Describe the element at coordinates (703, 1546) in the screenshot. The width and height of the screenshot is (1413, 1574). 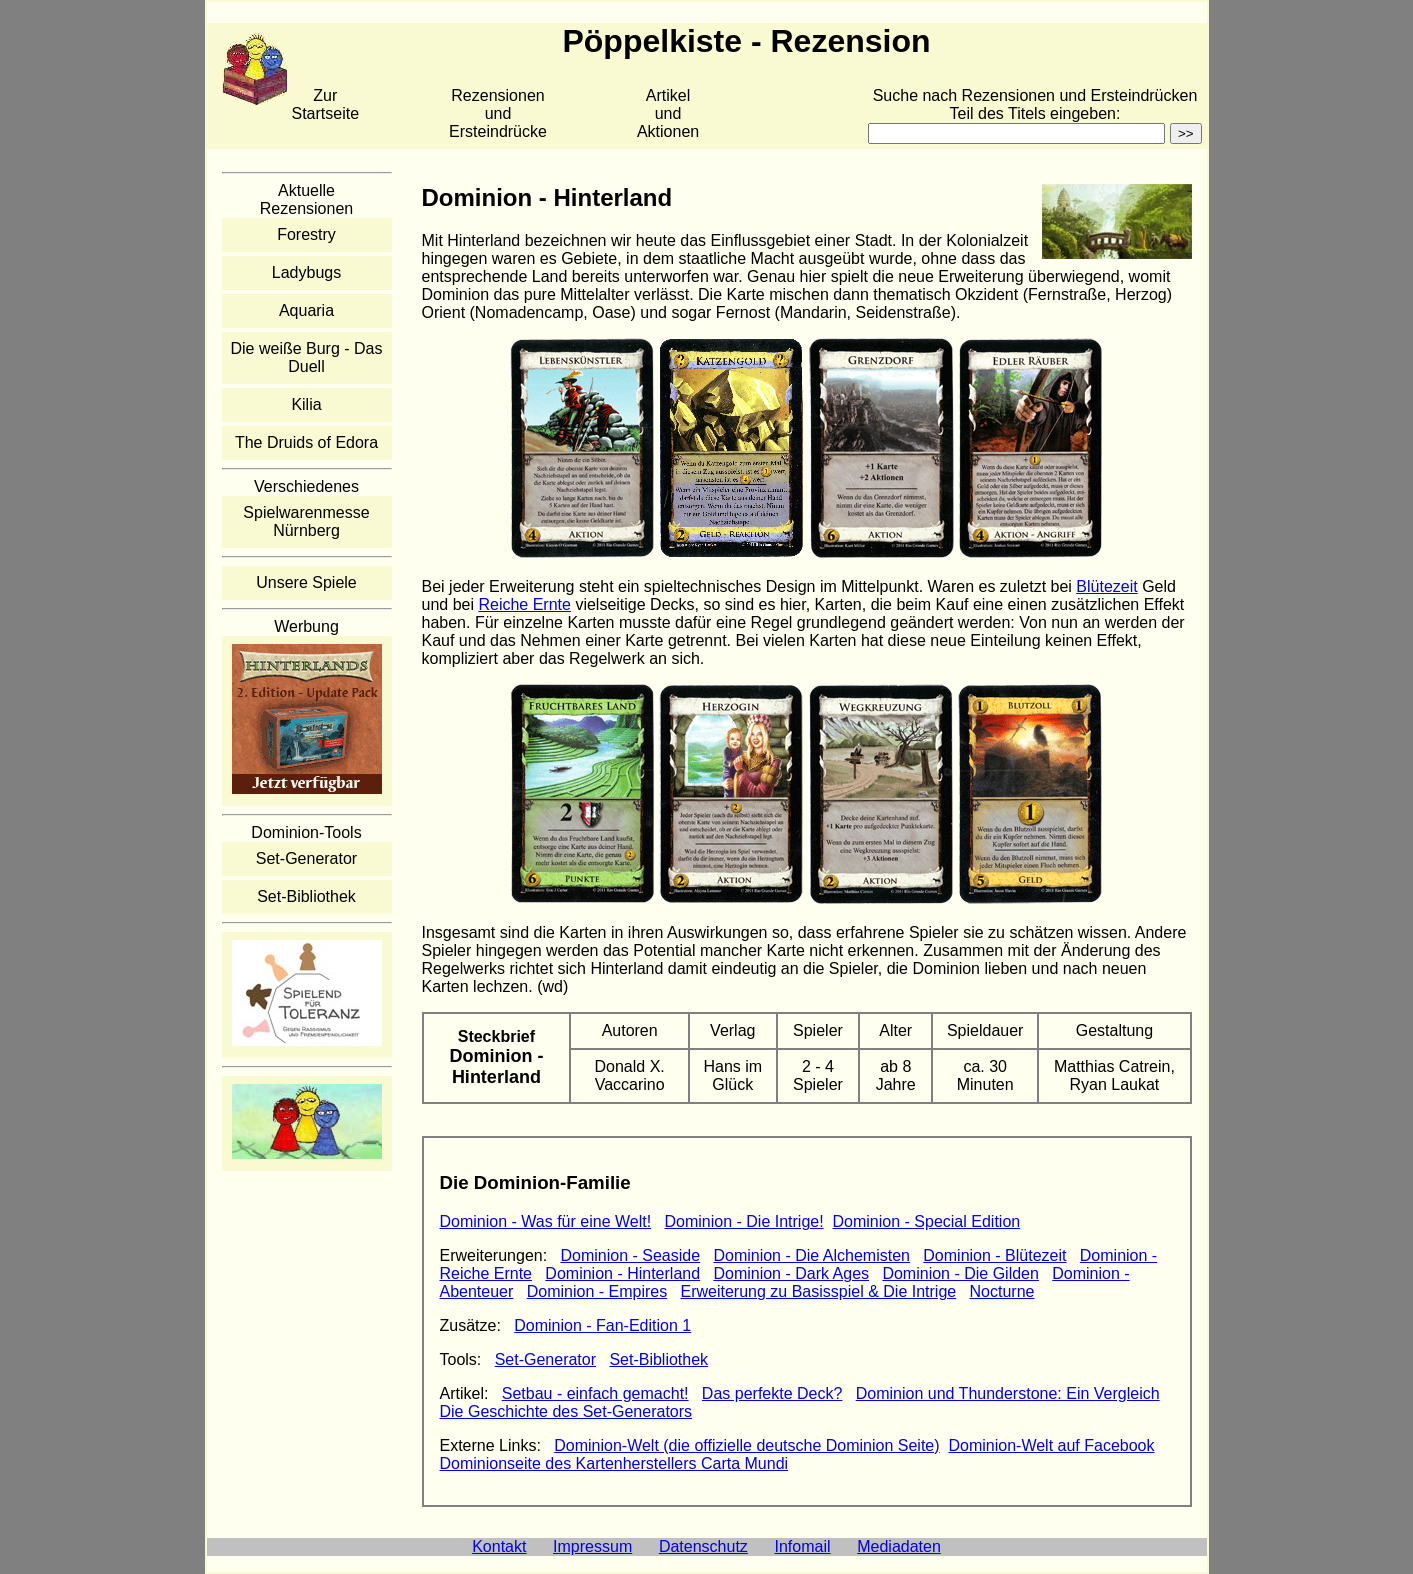
I see `Datenschutz` at that location.